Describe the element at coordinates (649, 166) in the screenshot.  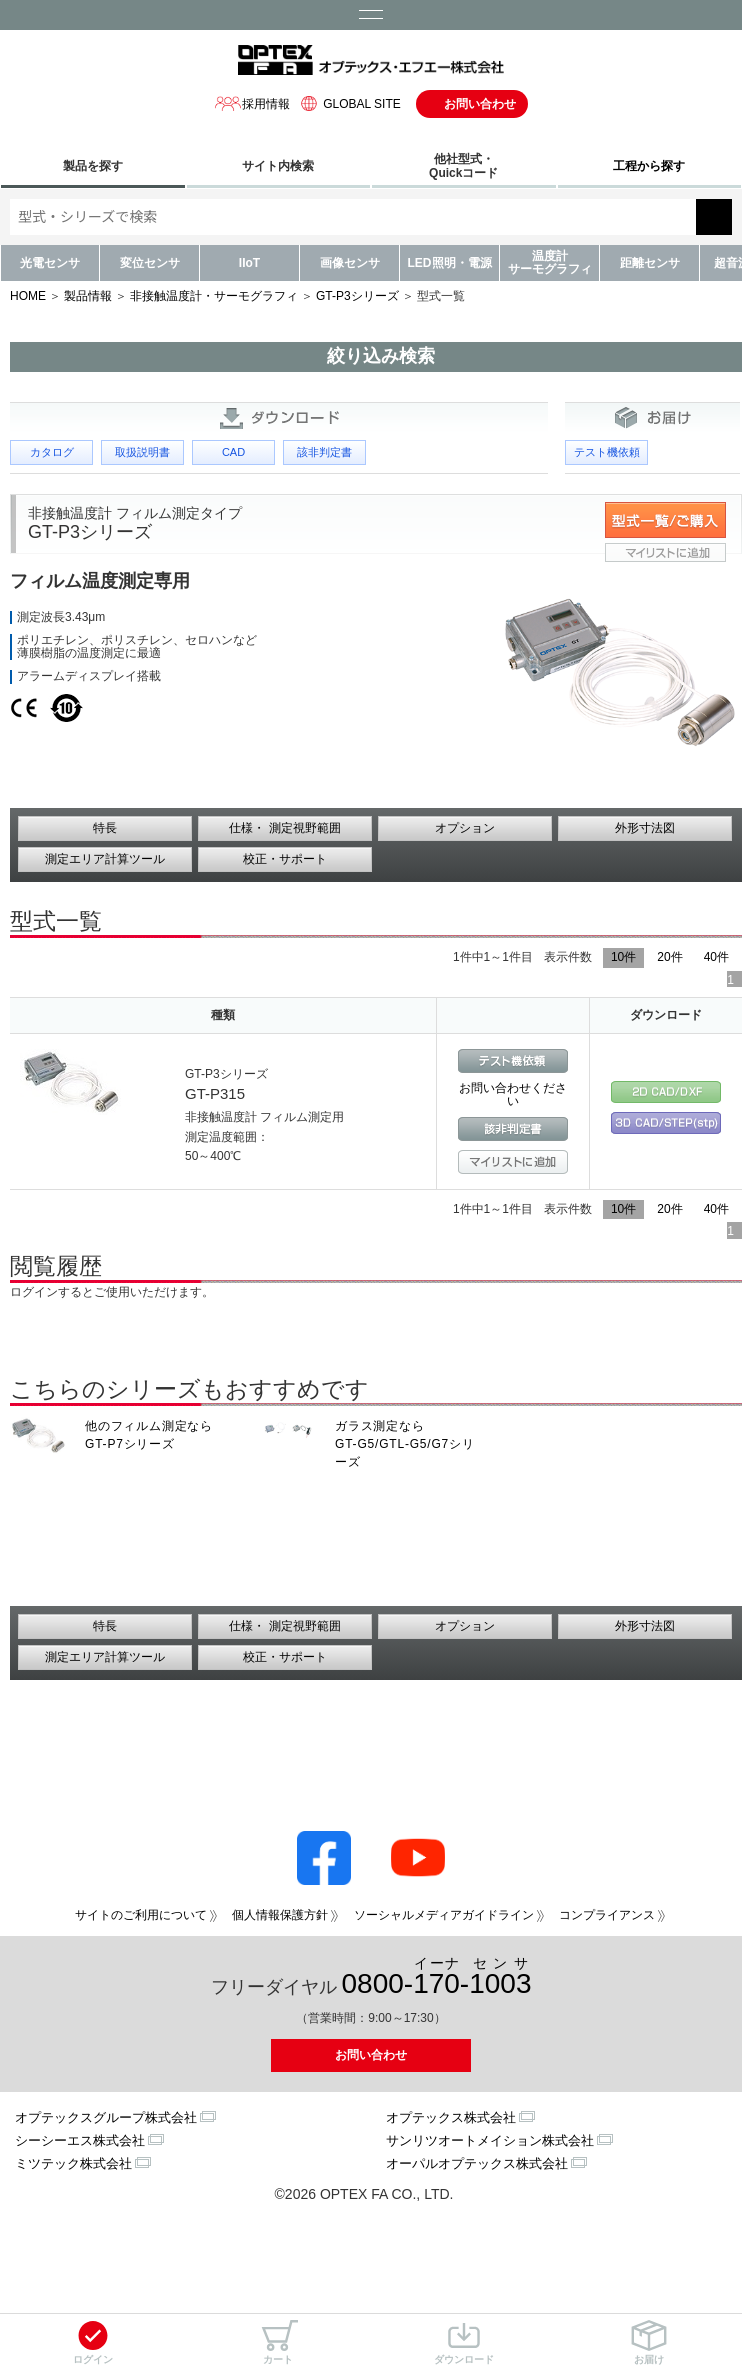
I see `工程から探す` at that location.